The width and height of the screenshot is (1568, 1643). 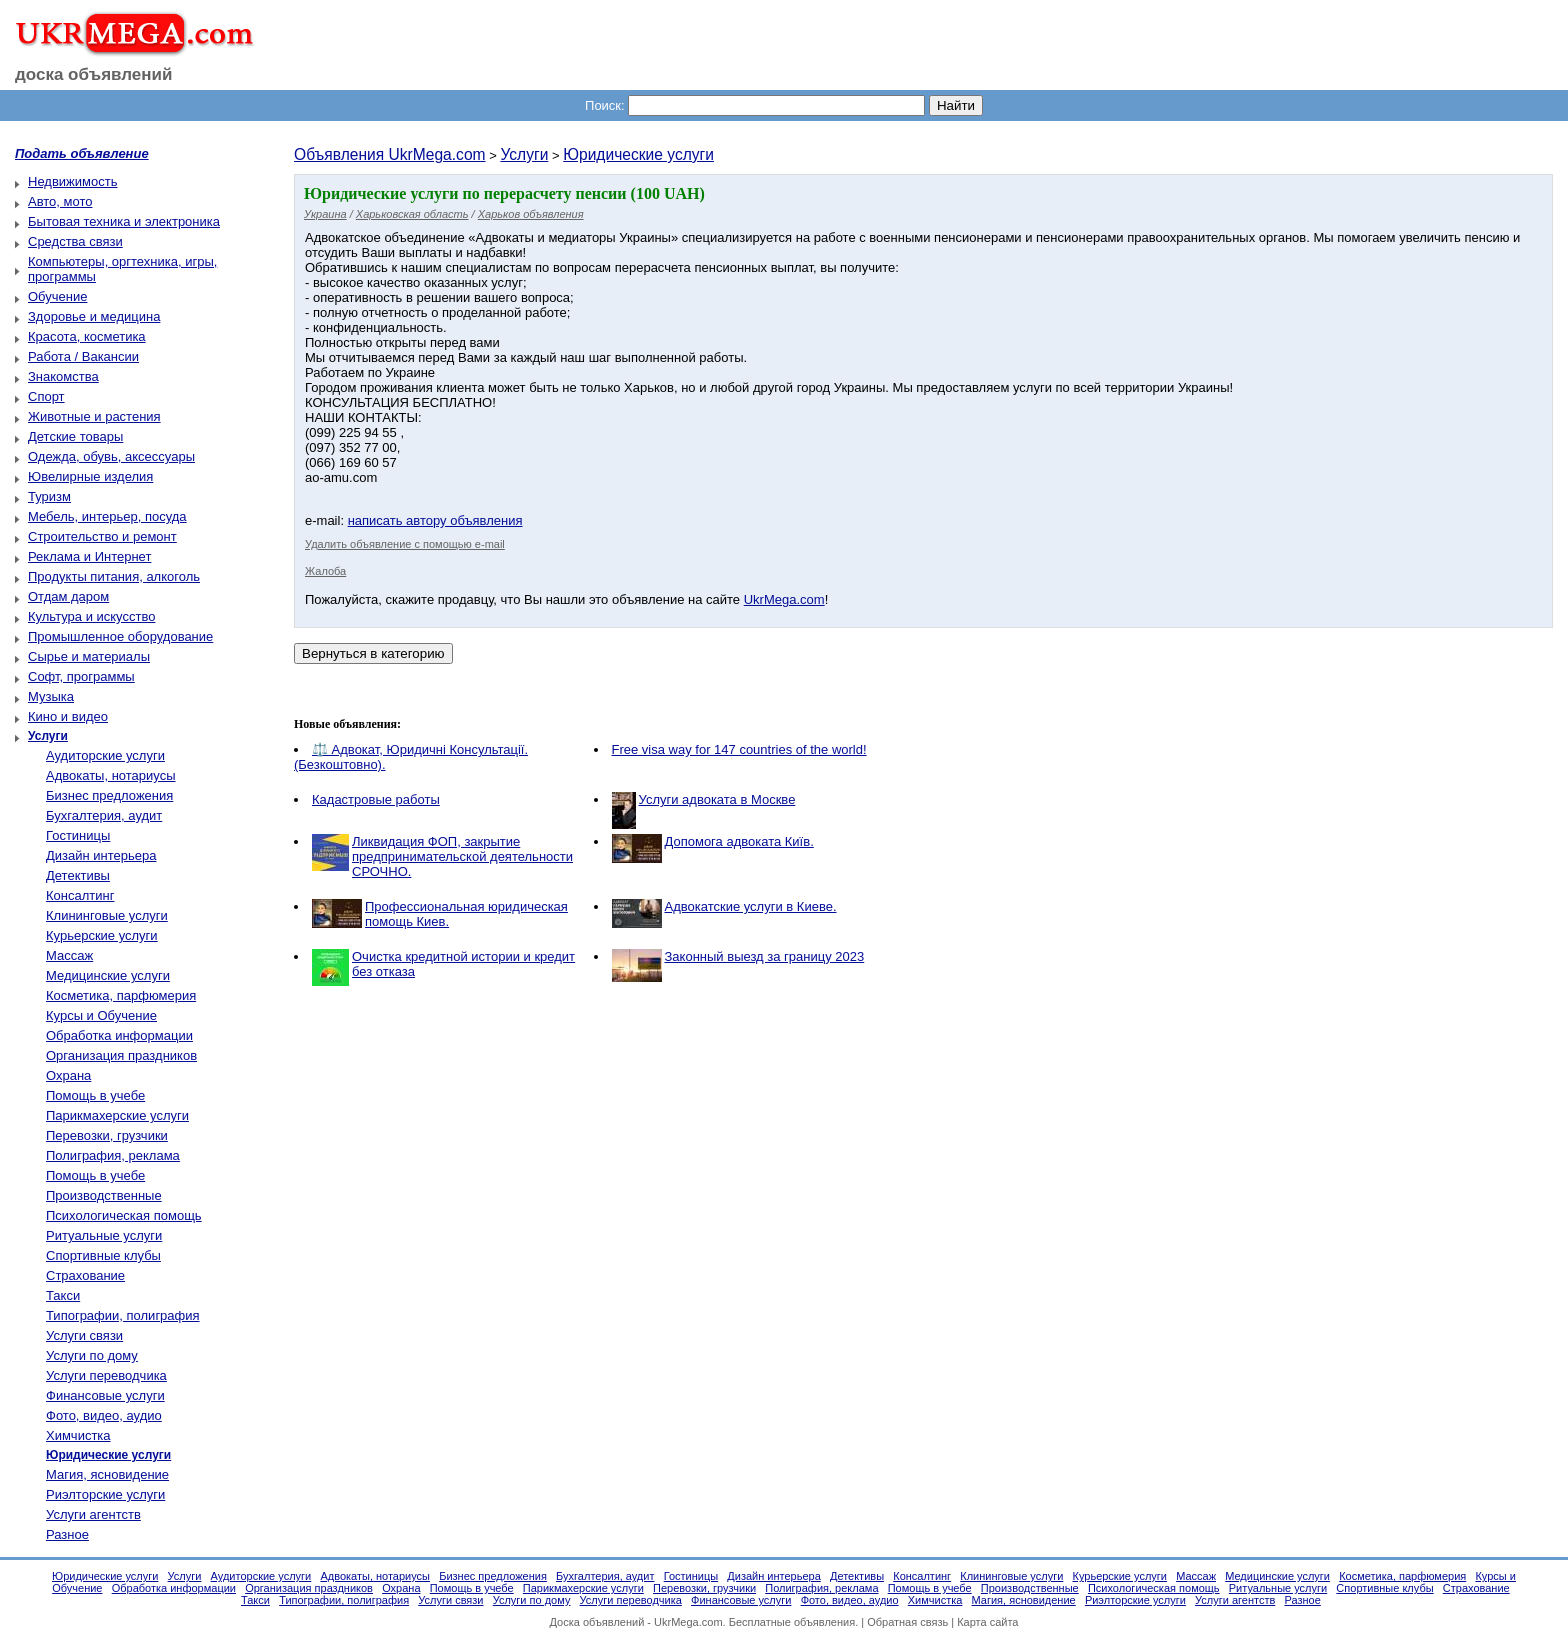 I want to click on Типографии, полиграфия, so click(x=123, y=1315).